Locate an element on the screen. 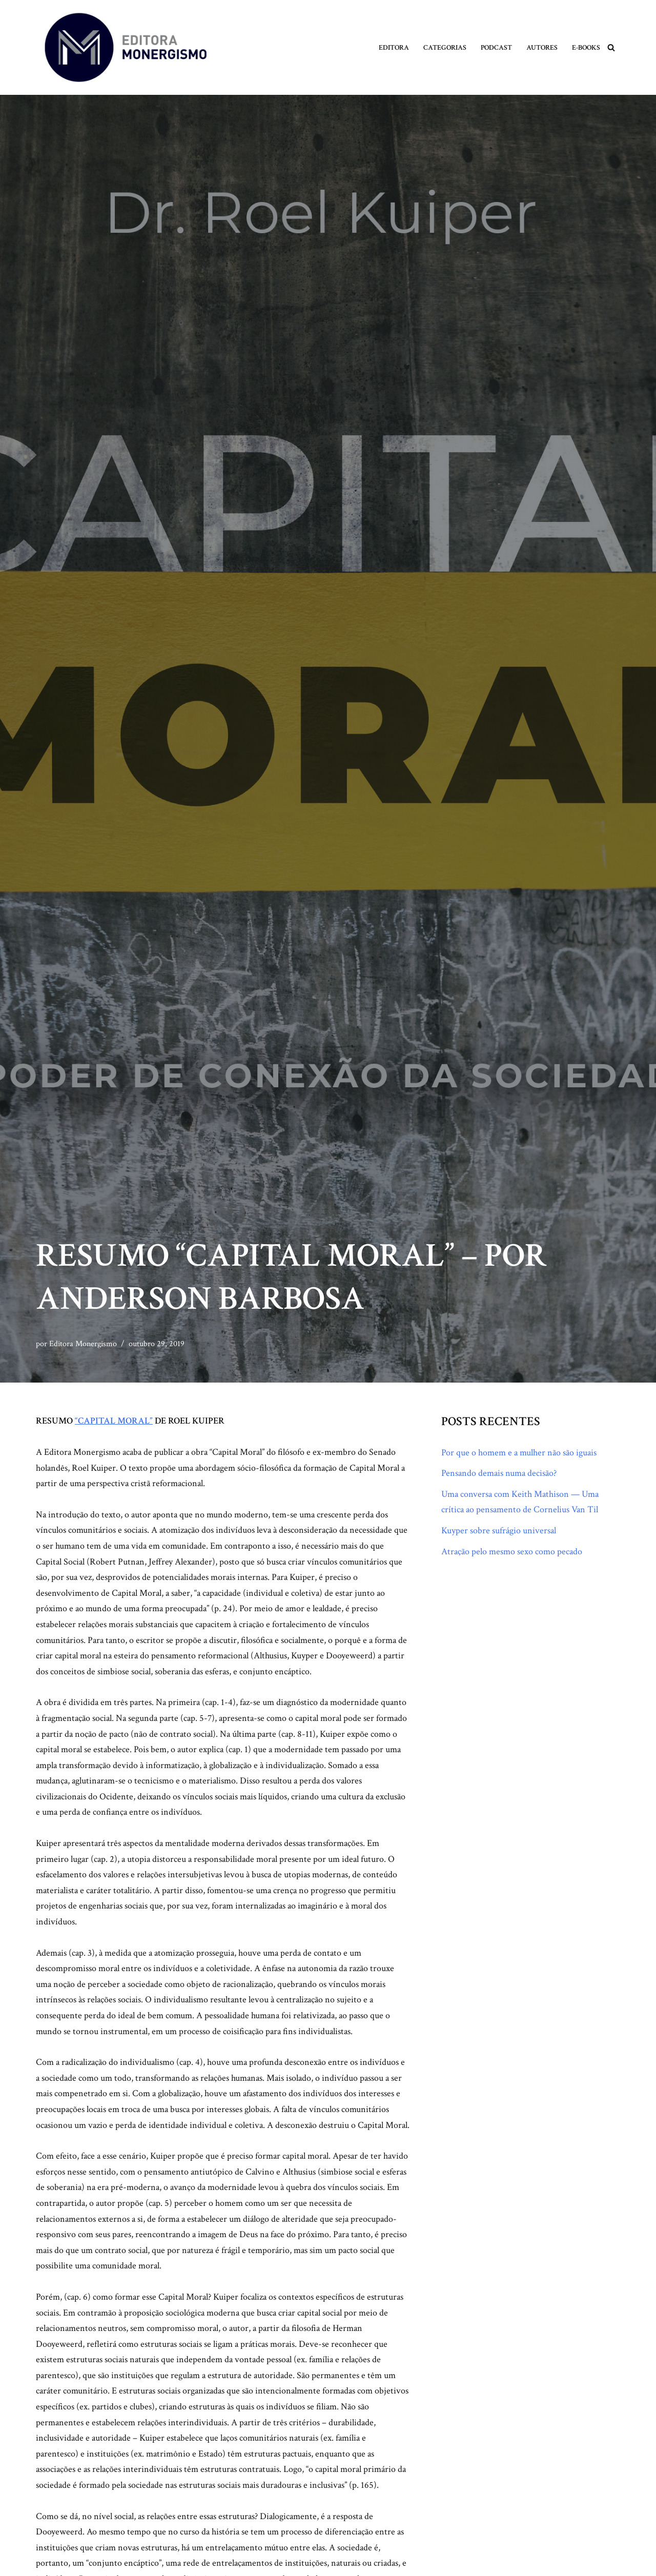  Autores is located at coordinates (542, 47).